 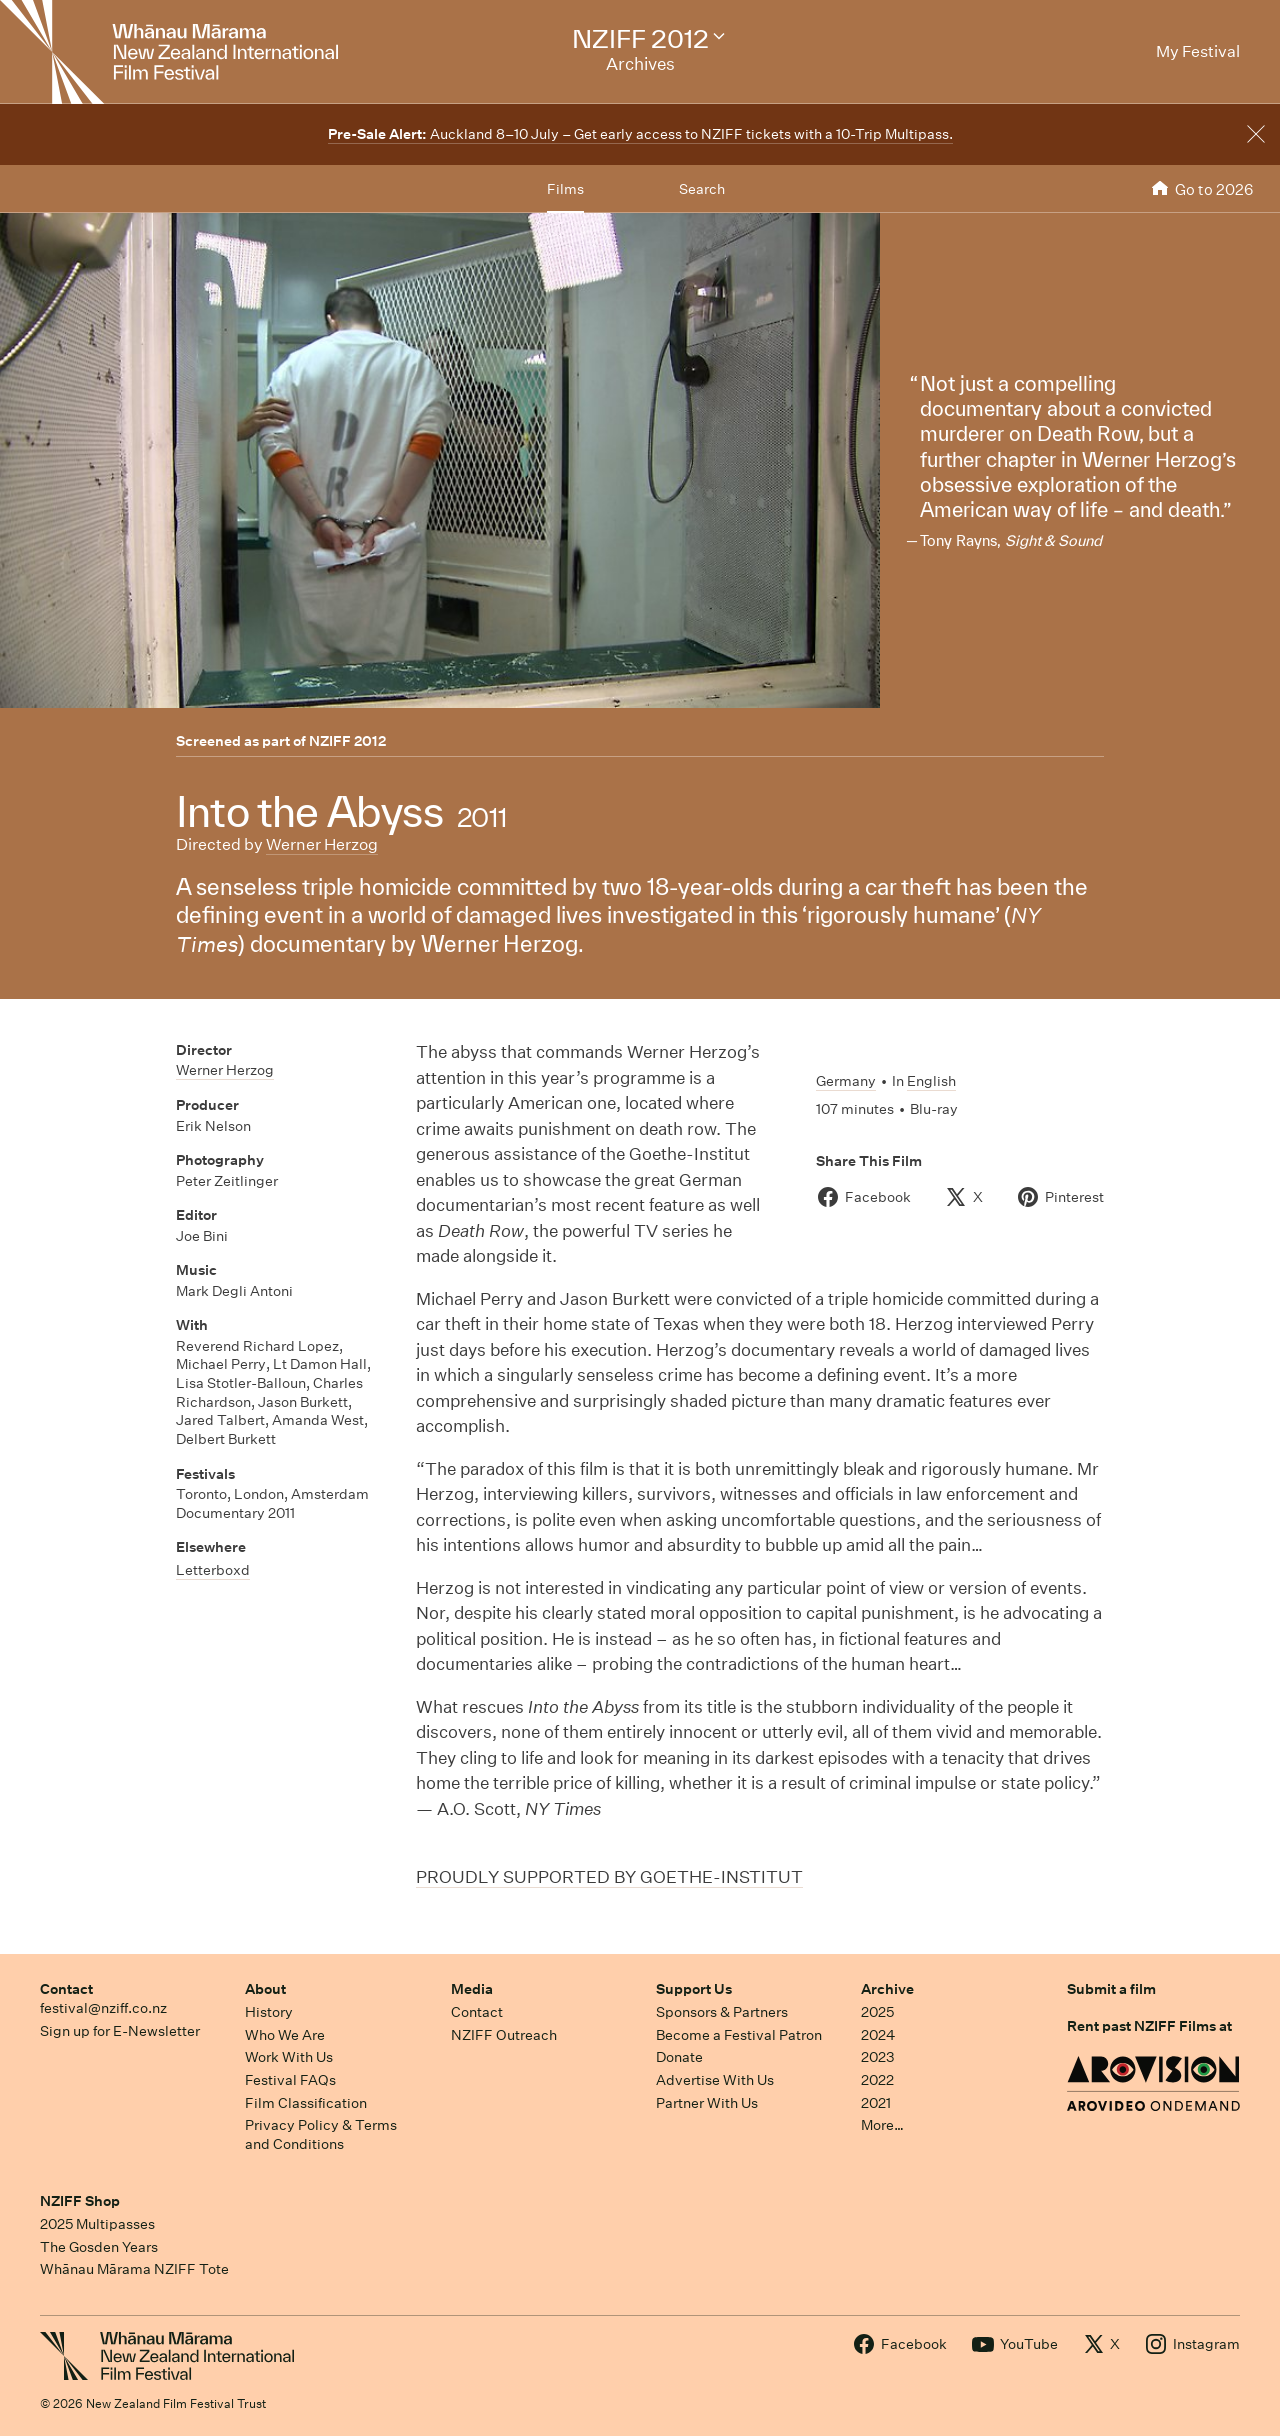 I want to click on 2024, so click(x=878, y=2035).